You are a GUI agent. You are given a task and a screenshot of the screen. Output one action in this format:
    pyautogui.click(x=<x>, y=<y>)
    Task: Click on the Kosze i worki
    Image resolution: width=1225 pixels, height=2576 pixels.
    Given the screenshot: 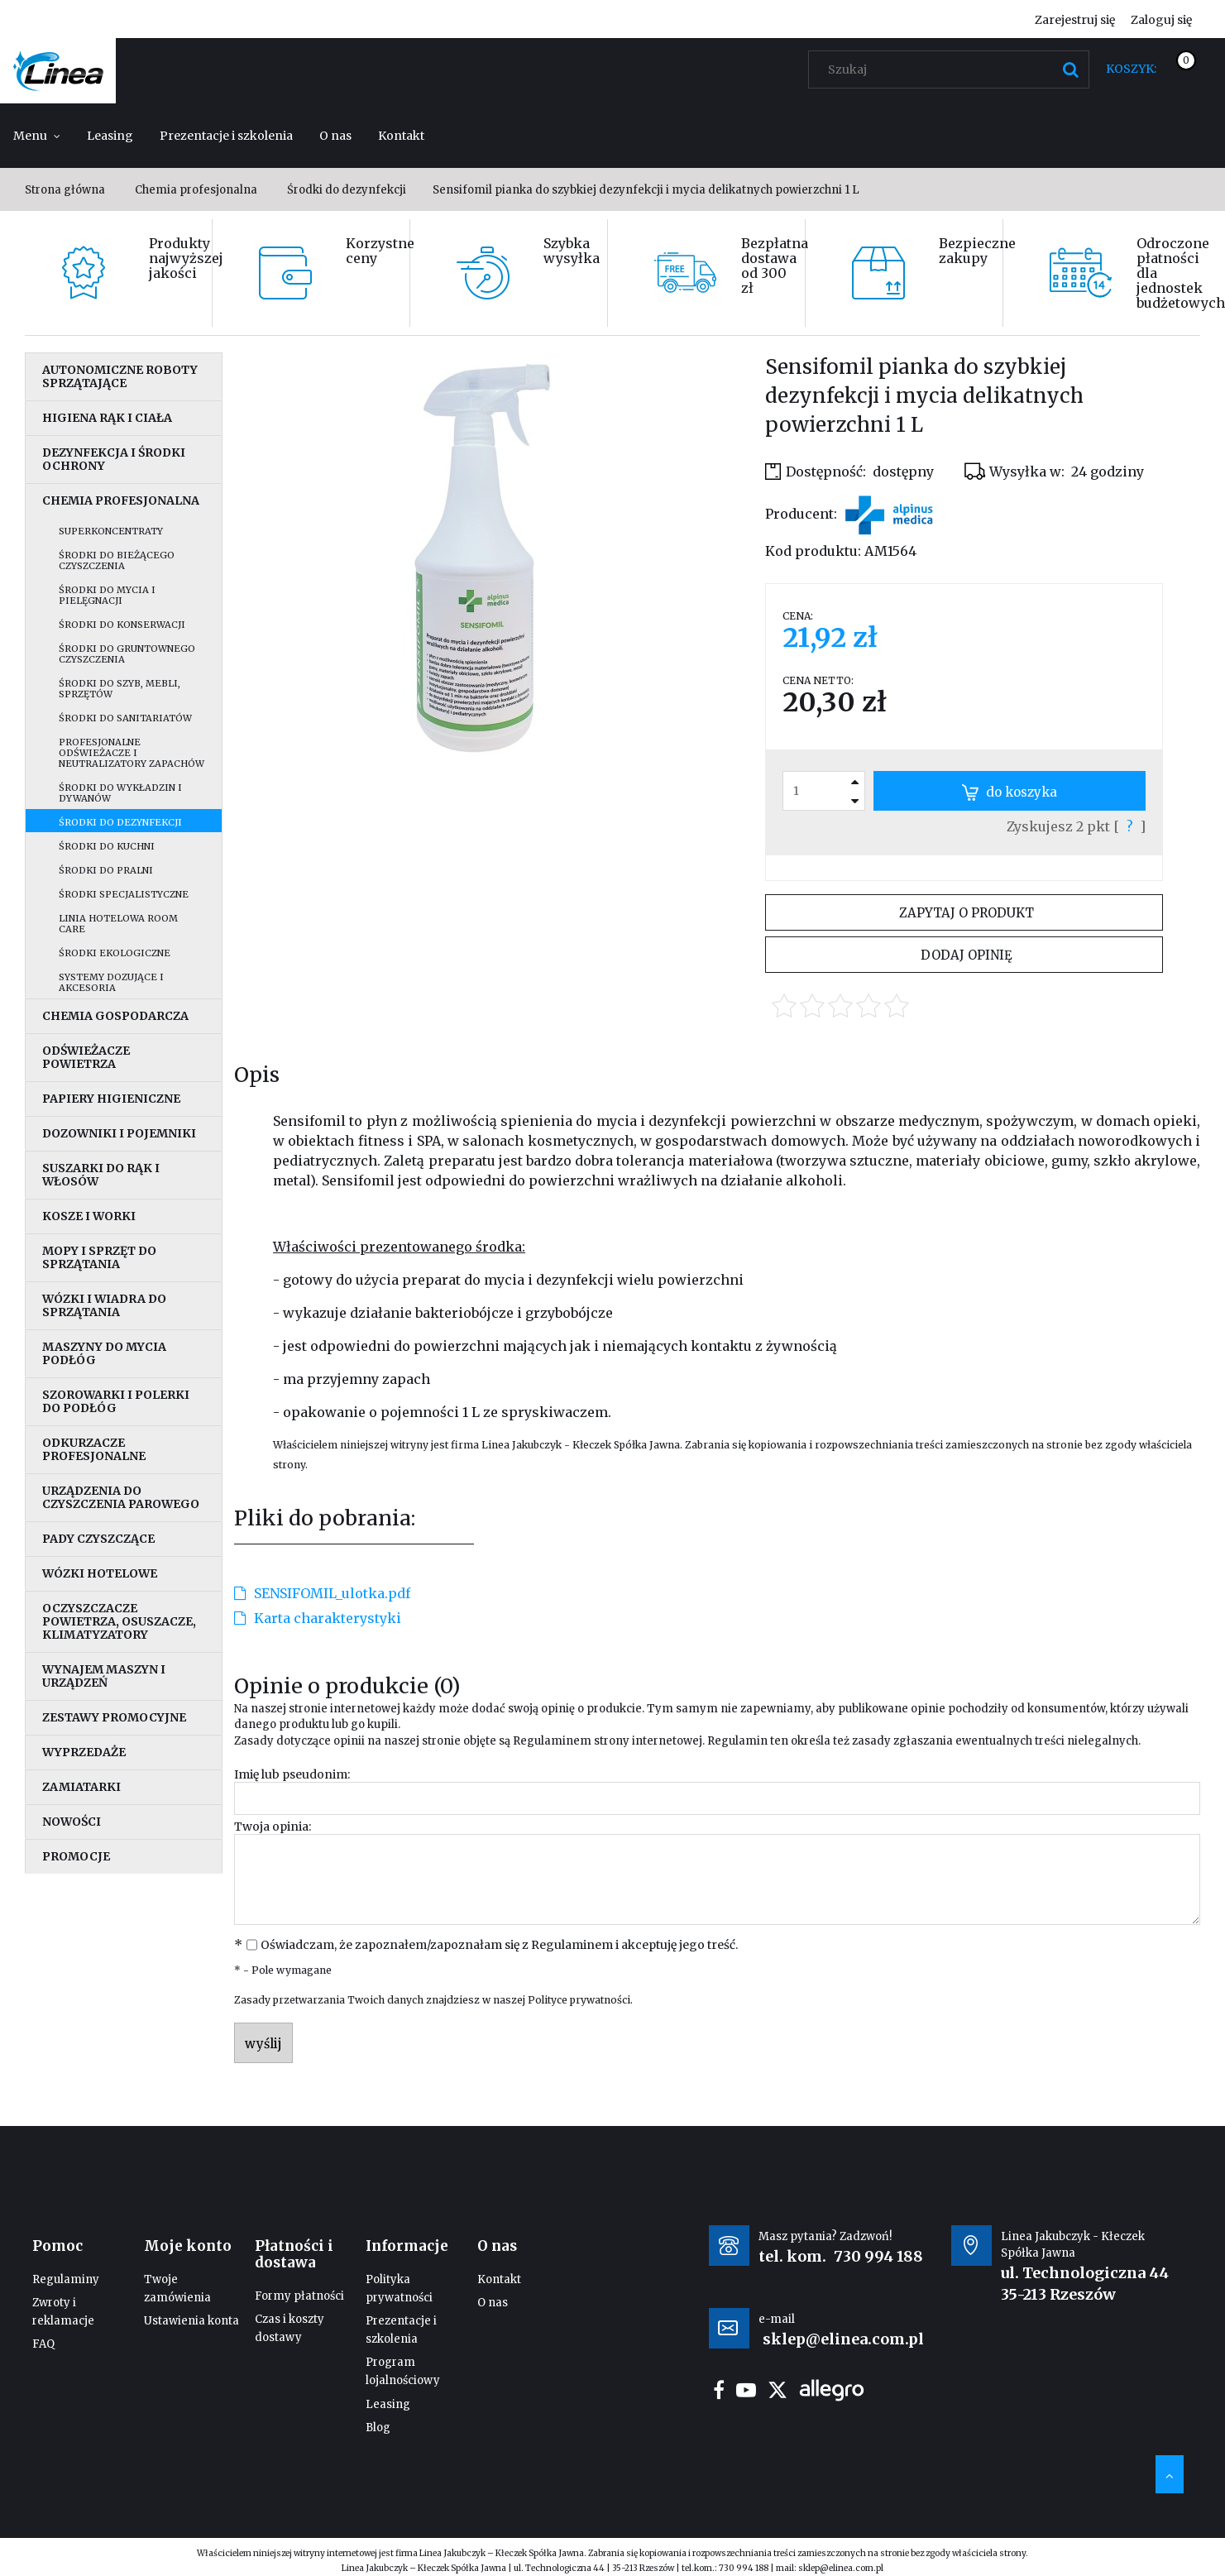 What is the action you would take?
    pyautogui.click(x=89, y=1216)
    